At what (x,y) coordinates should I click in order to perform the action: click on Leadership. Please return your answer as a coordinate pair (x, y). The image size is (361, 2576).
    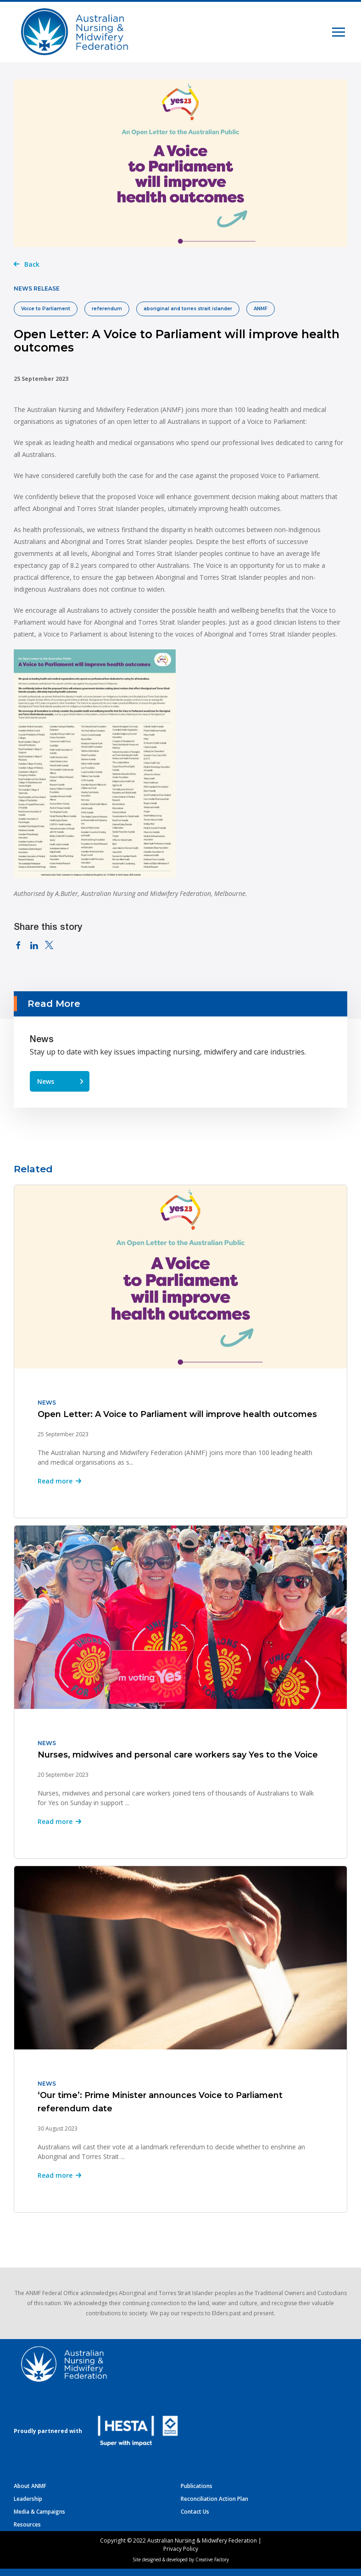
    Looking at the image, I should click on (28, 2499).